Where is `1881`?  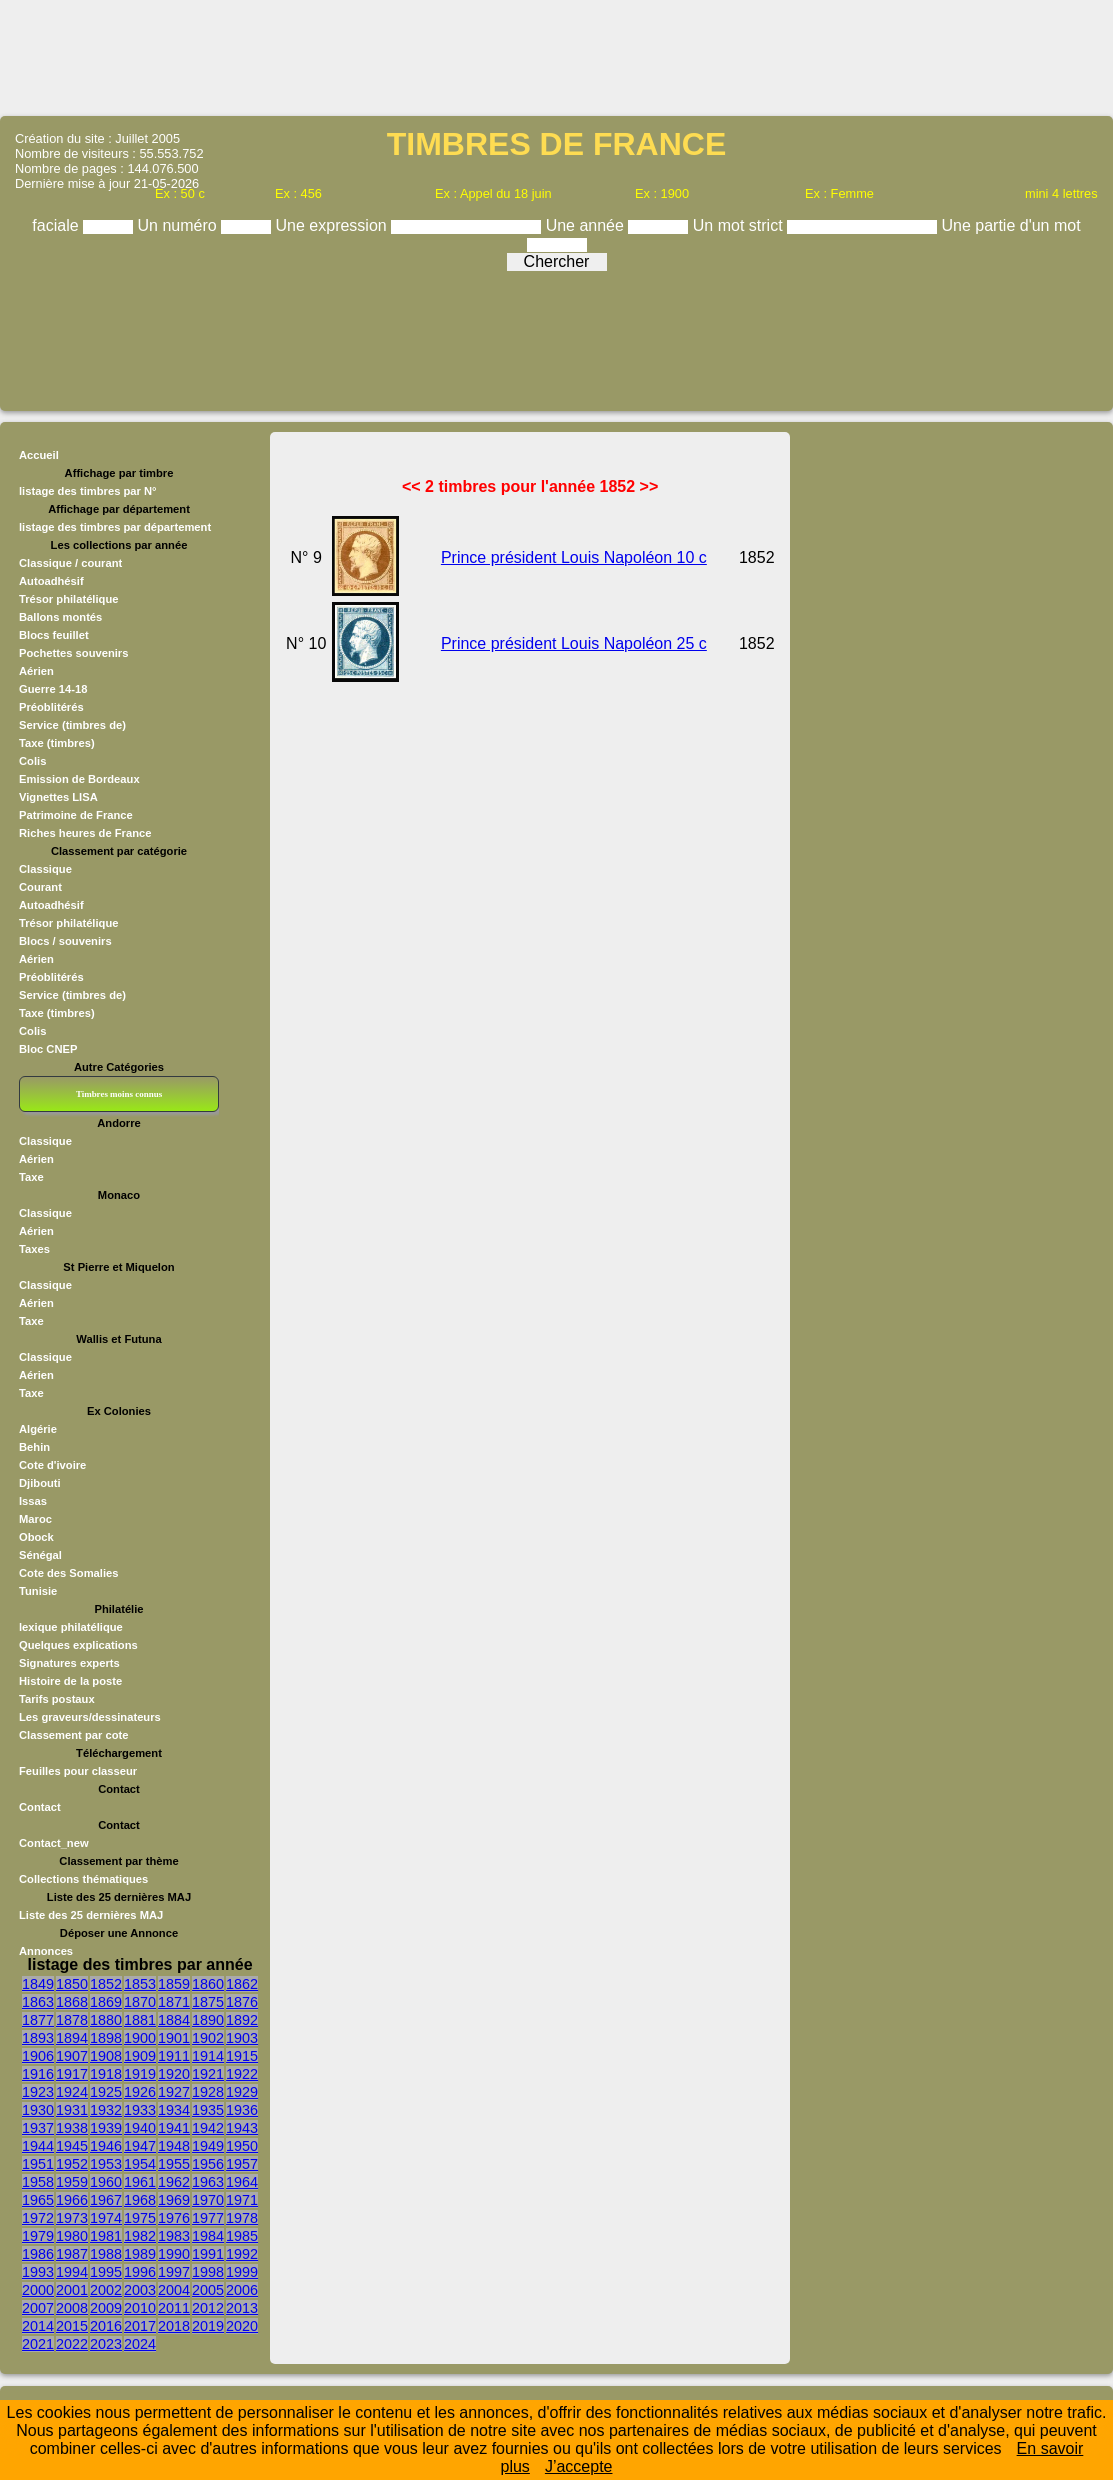 1881 is located at coordinates (140, 2020).